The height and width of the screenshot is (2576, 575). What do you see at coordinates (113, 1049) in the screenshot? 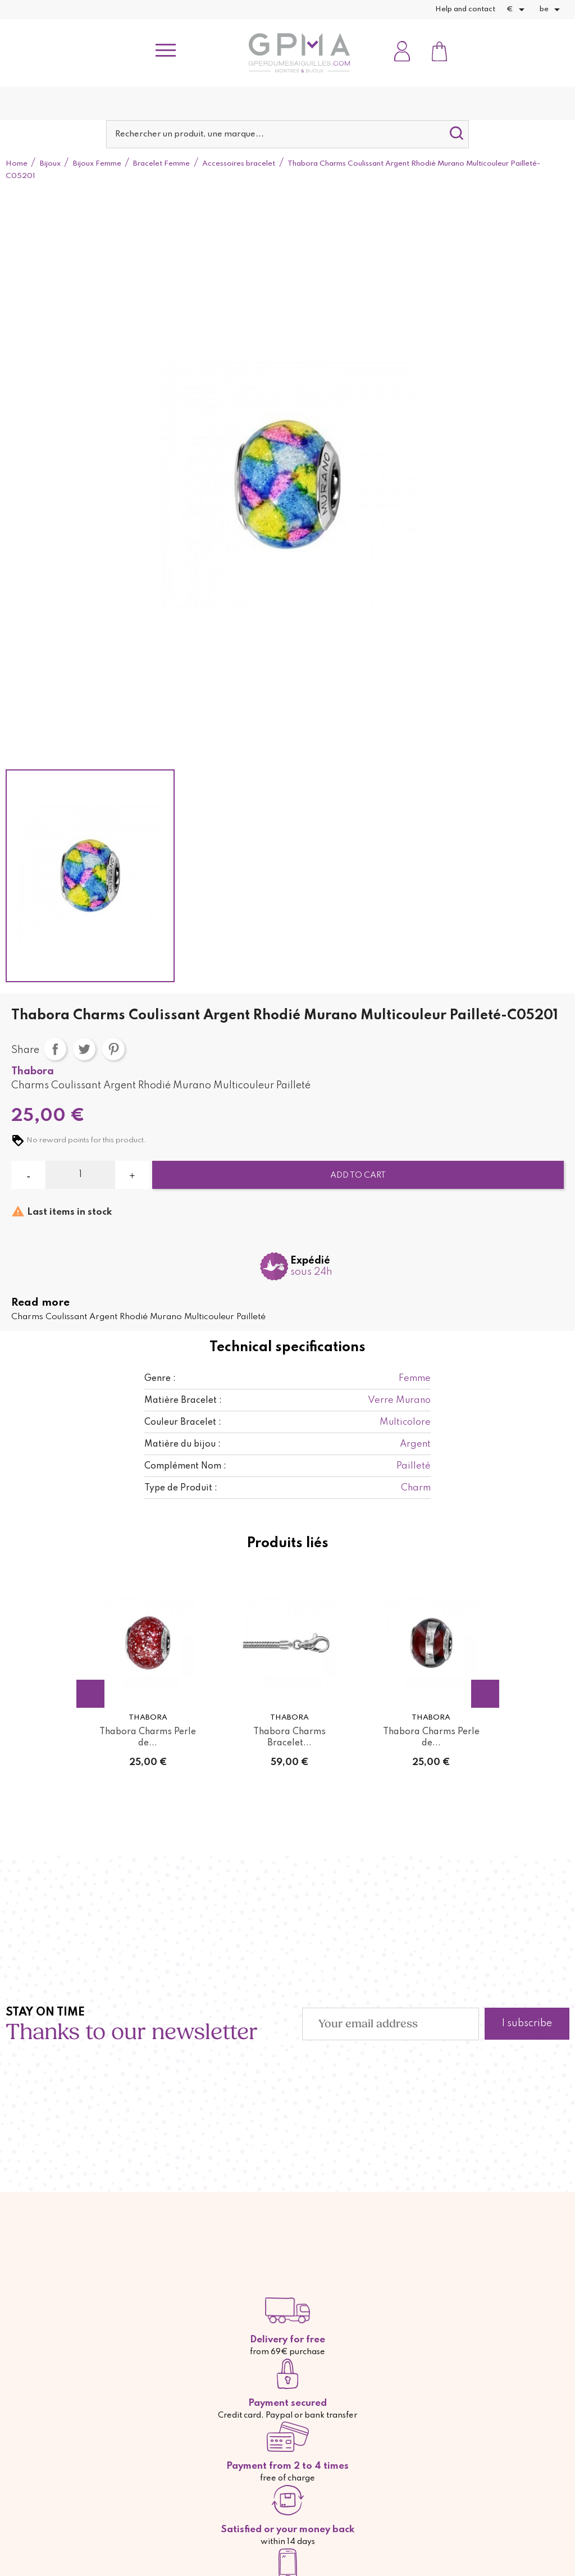
I see `Pinterest` at bounding box center [113, 1049].